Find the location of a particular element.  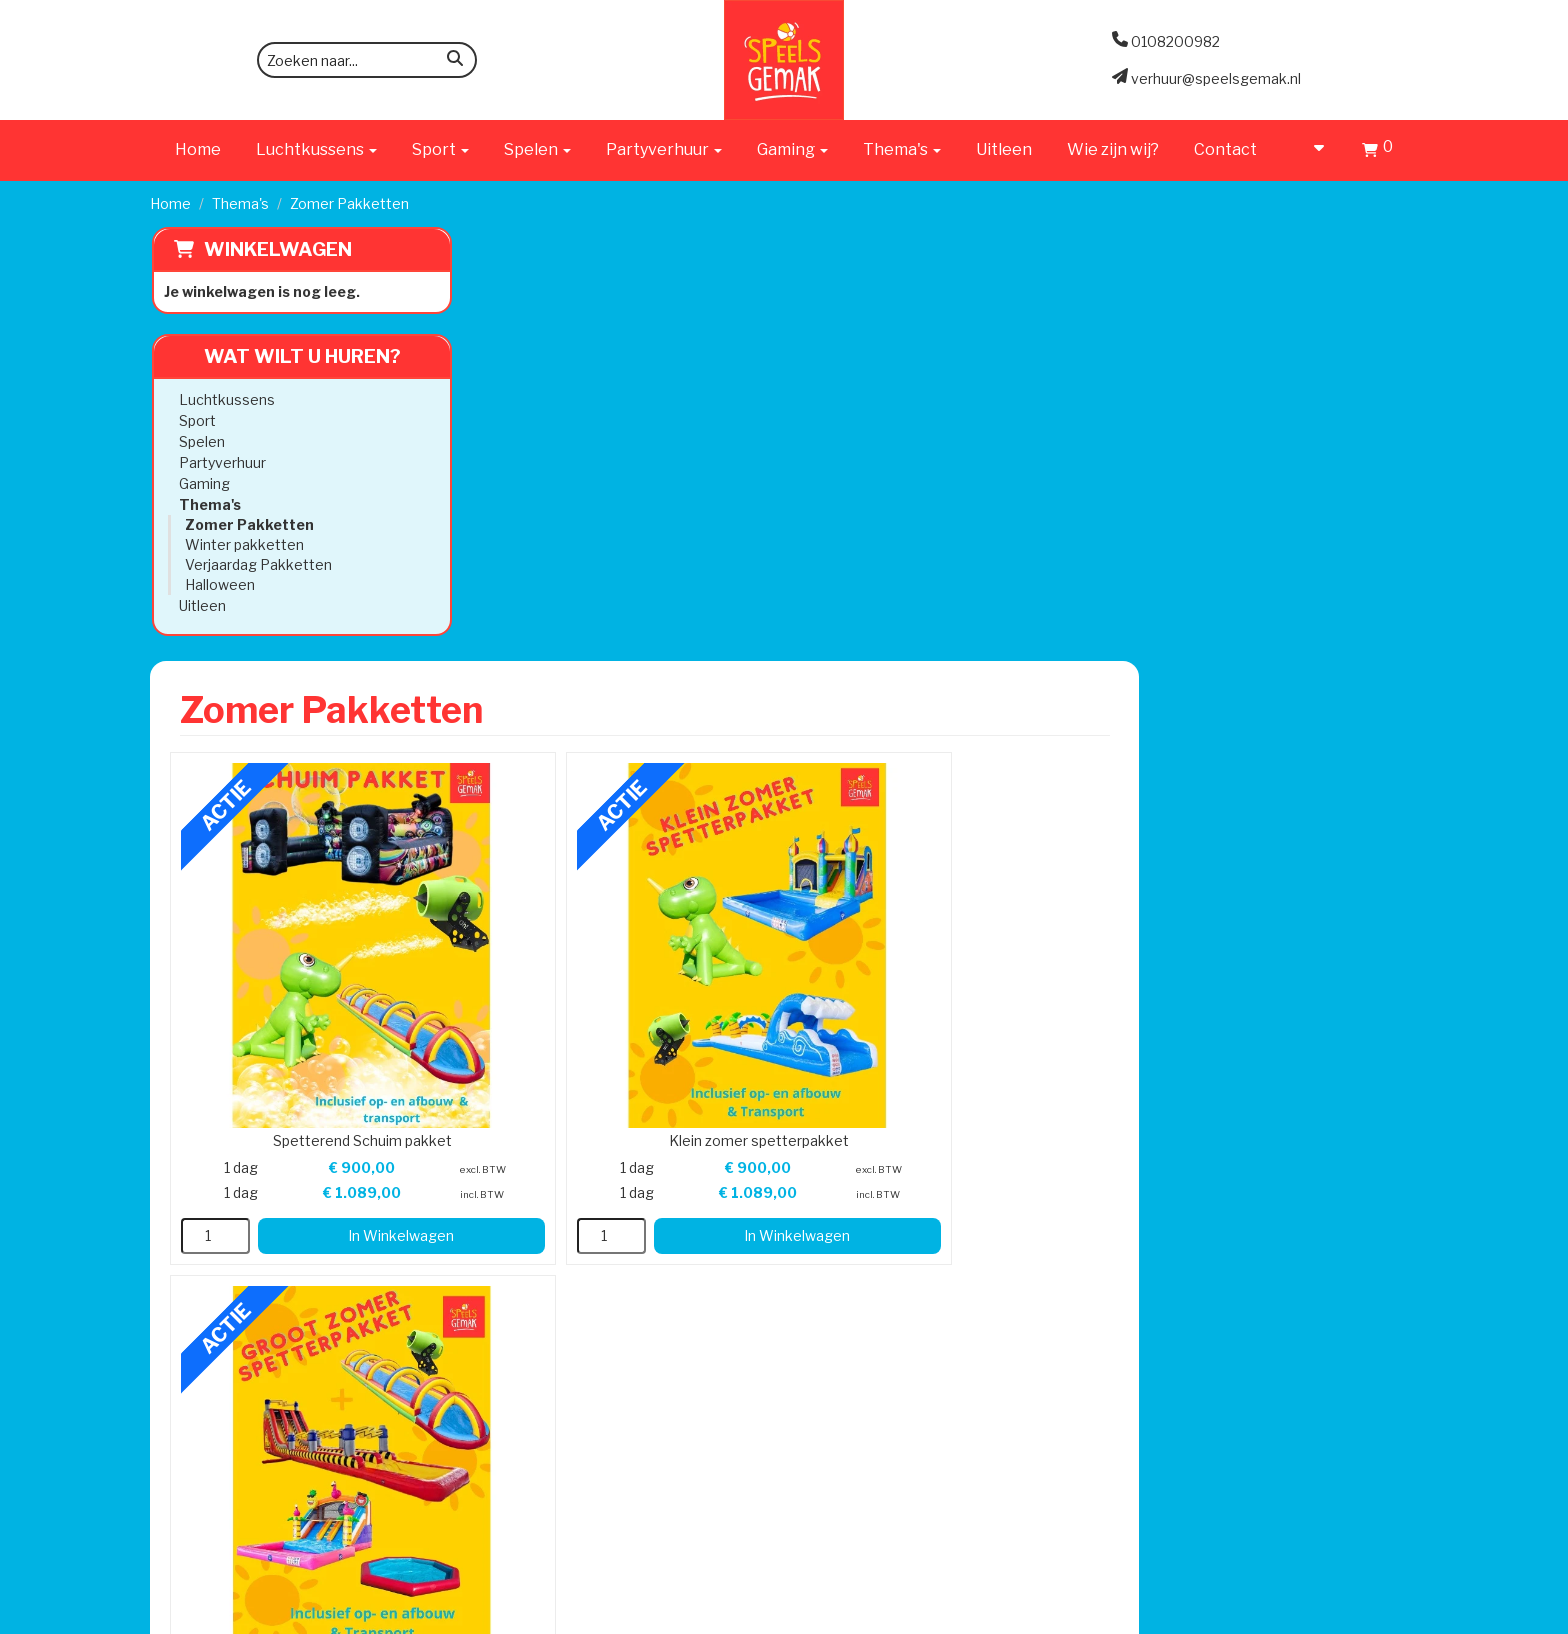

Wie zijn wij? is located at coordinates (1113, 149).